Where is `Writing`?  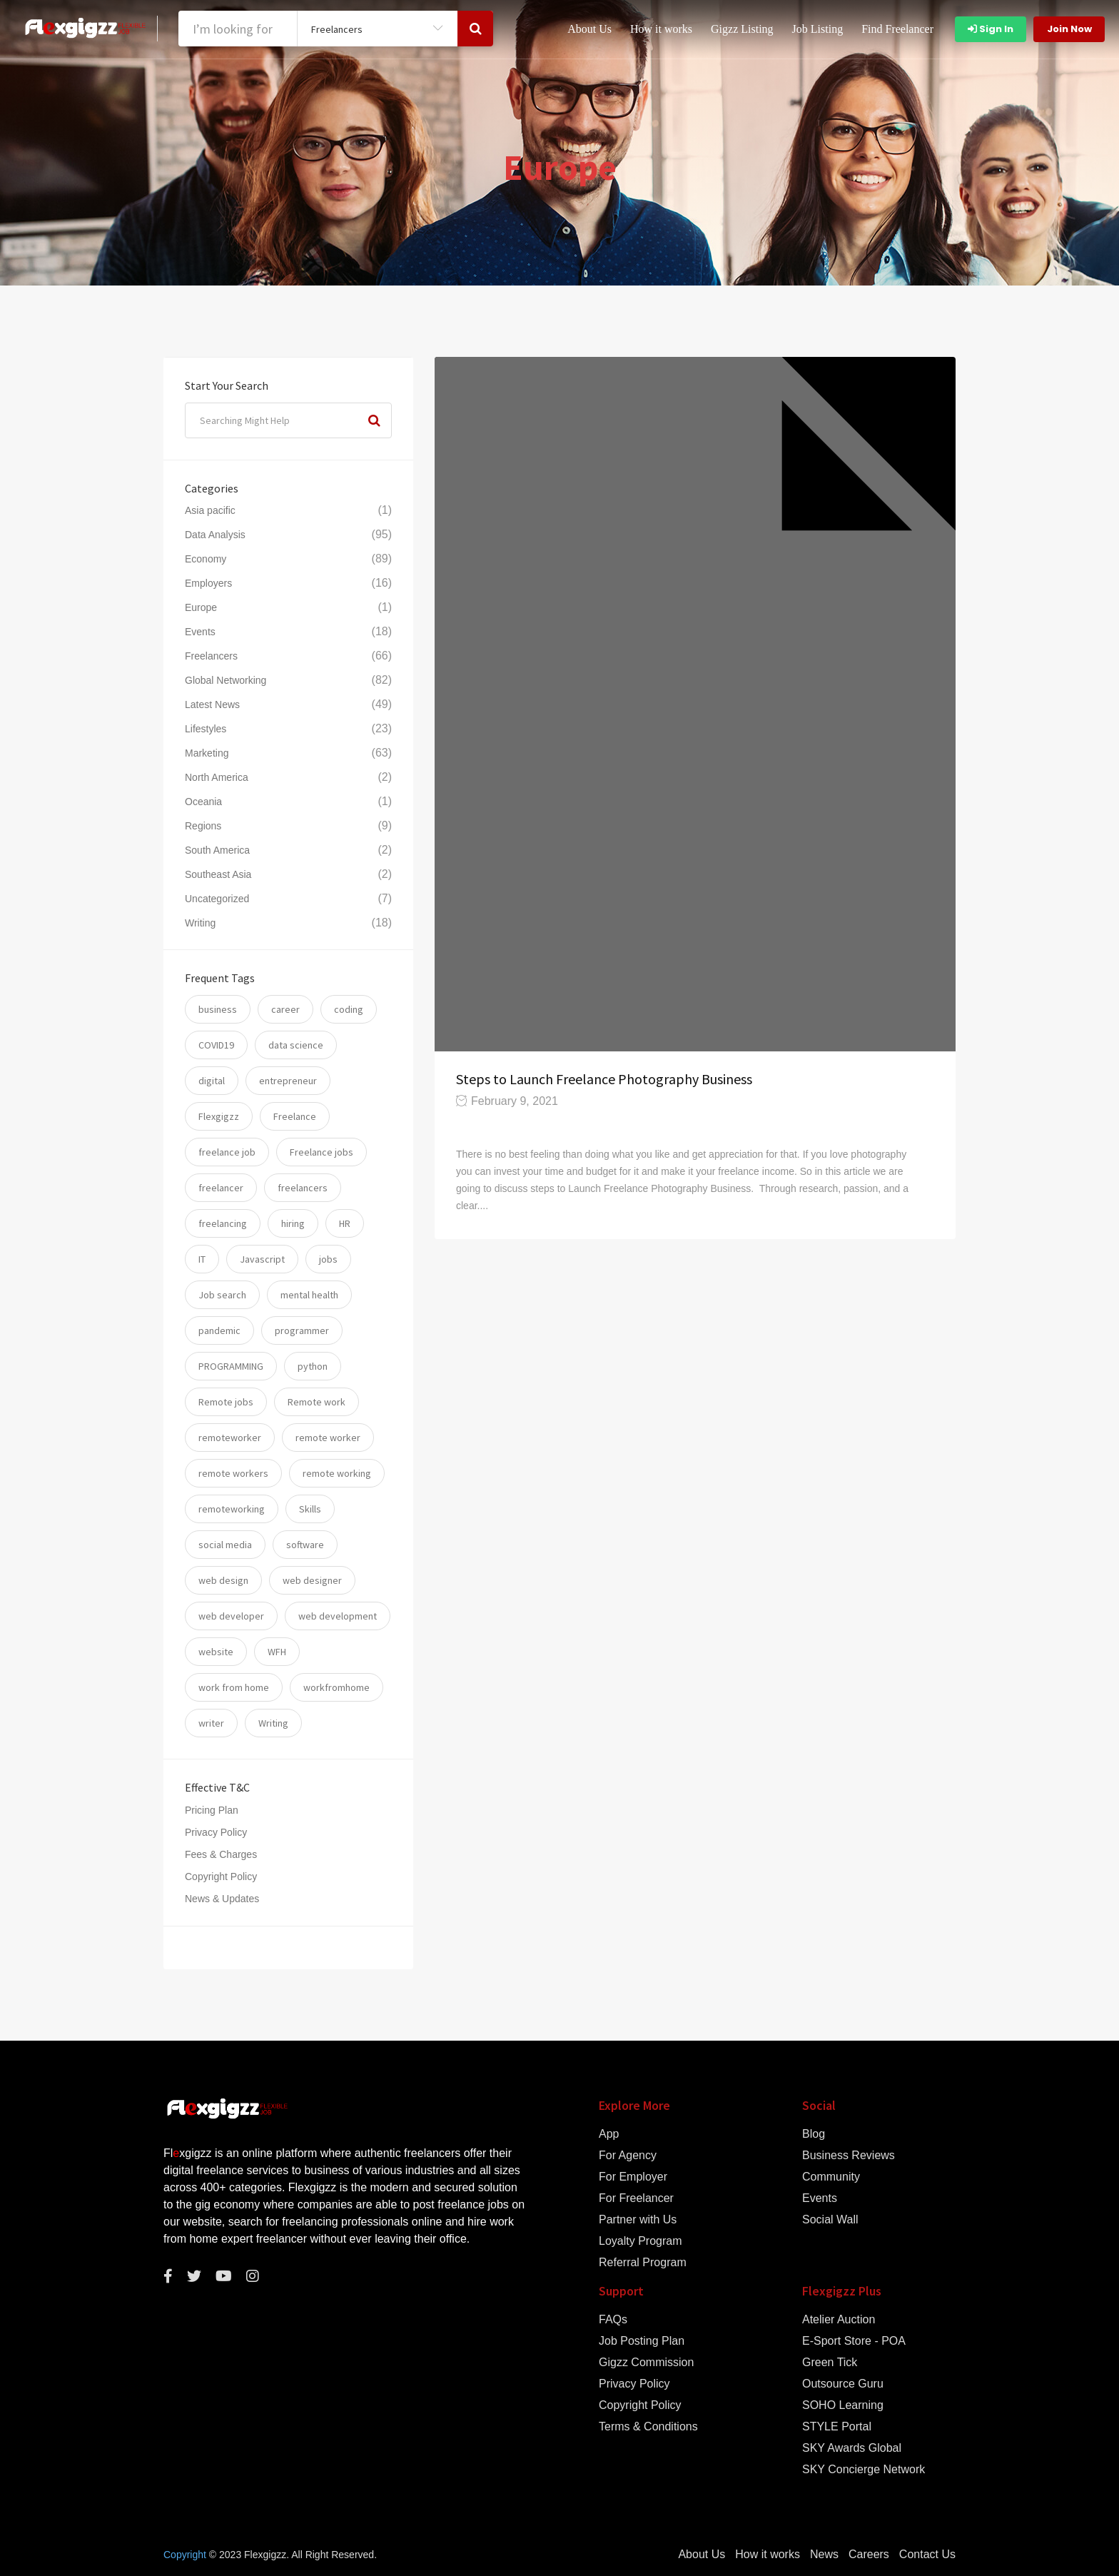 Writing is located at coordinates (200, 923).